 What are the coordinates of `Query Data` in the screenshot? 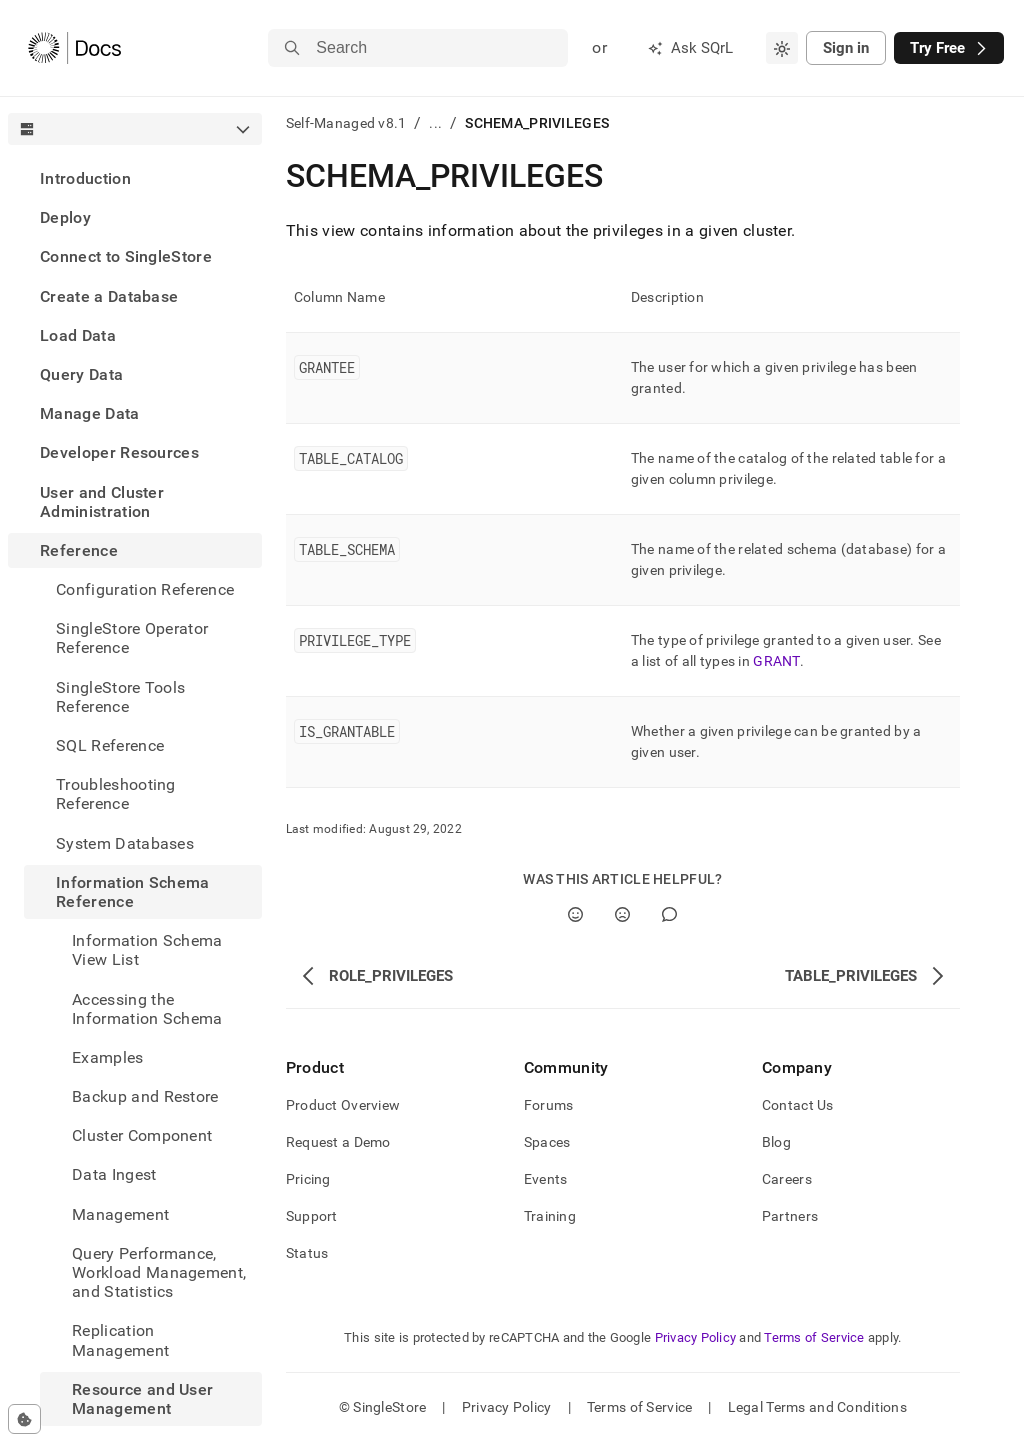 It's located at (81, 374).